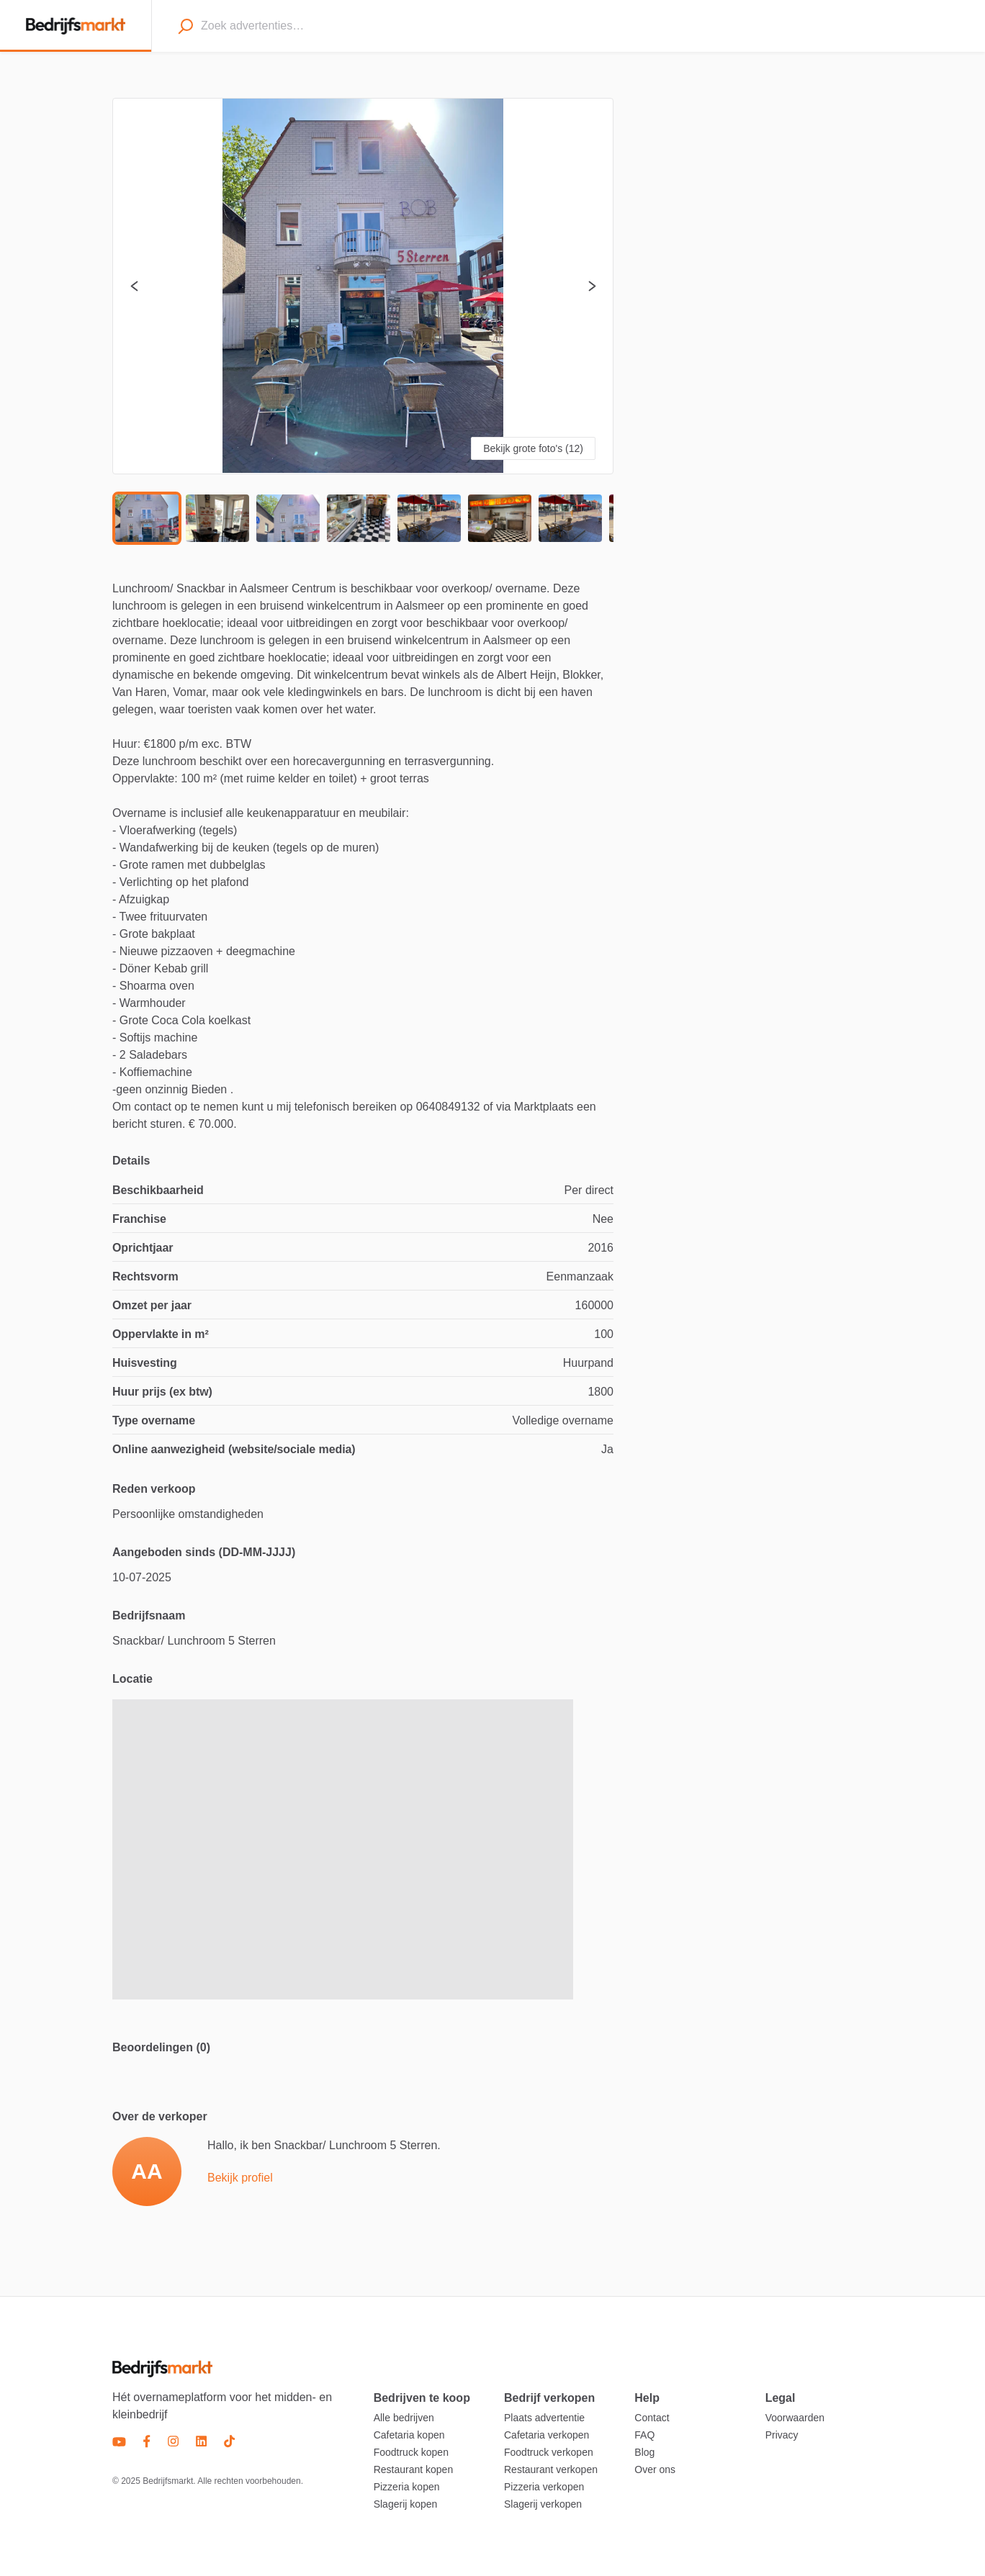  I want to click on Cafetaria verkopen, so click(546, 2435).